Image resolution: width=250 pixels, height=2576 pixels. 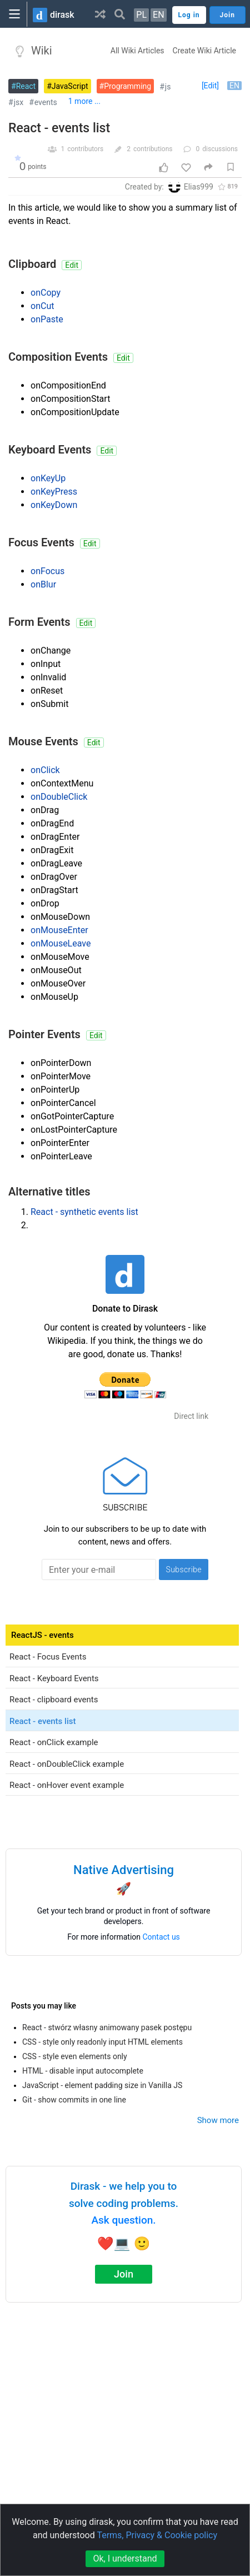 What do you see at coordinates (100, 13) in the screenshot?
I see `[button]` at bounding box center [100, 13].